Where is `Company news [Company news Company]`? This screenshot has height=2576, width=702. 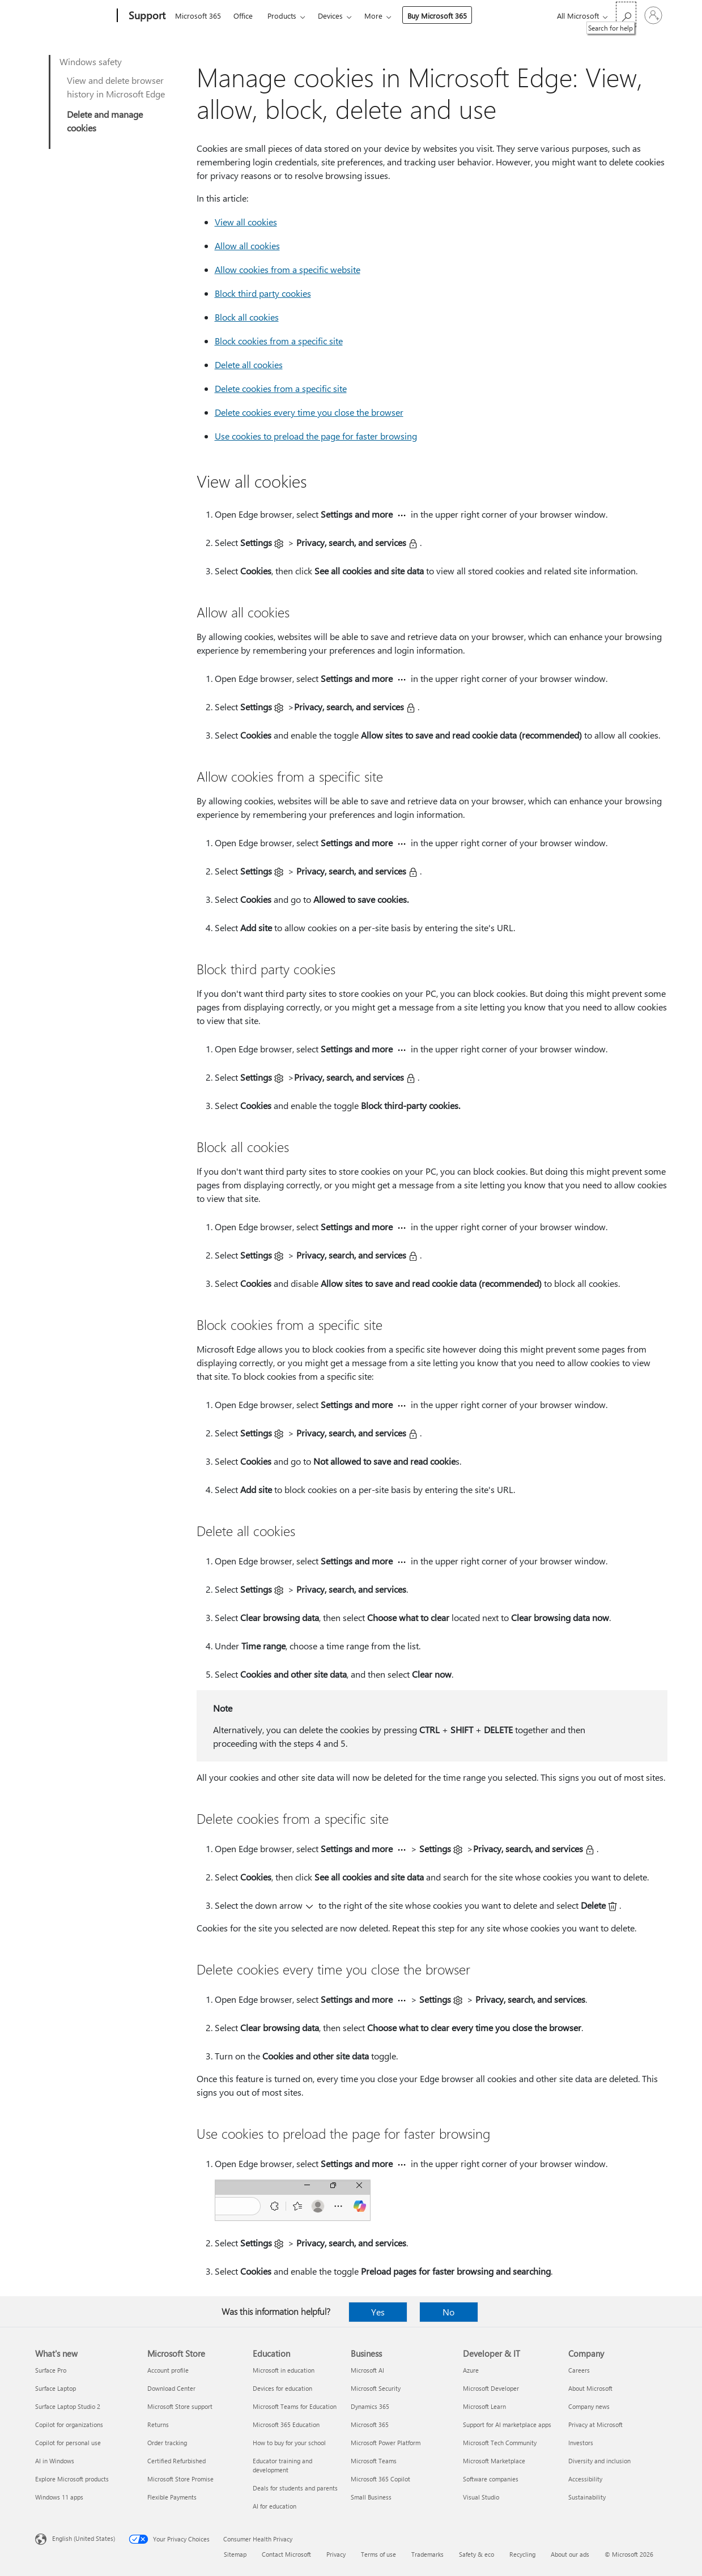 Company news [Company news Company] is located at coordinates (589, 2406).